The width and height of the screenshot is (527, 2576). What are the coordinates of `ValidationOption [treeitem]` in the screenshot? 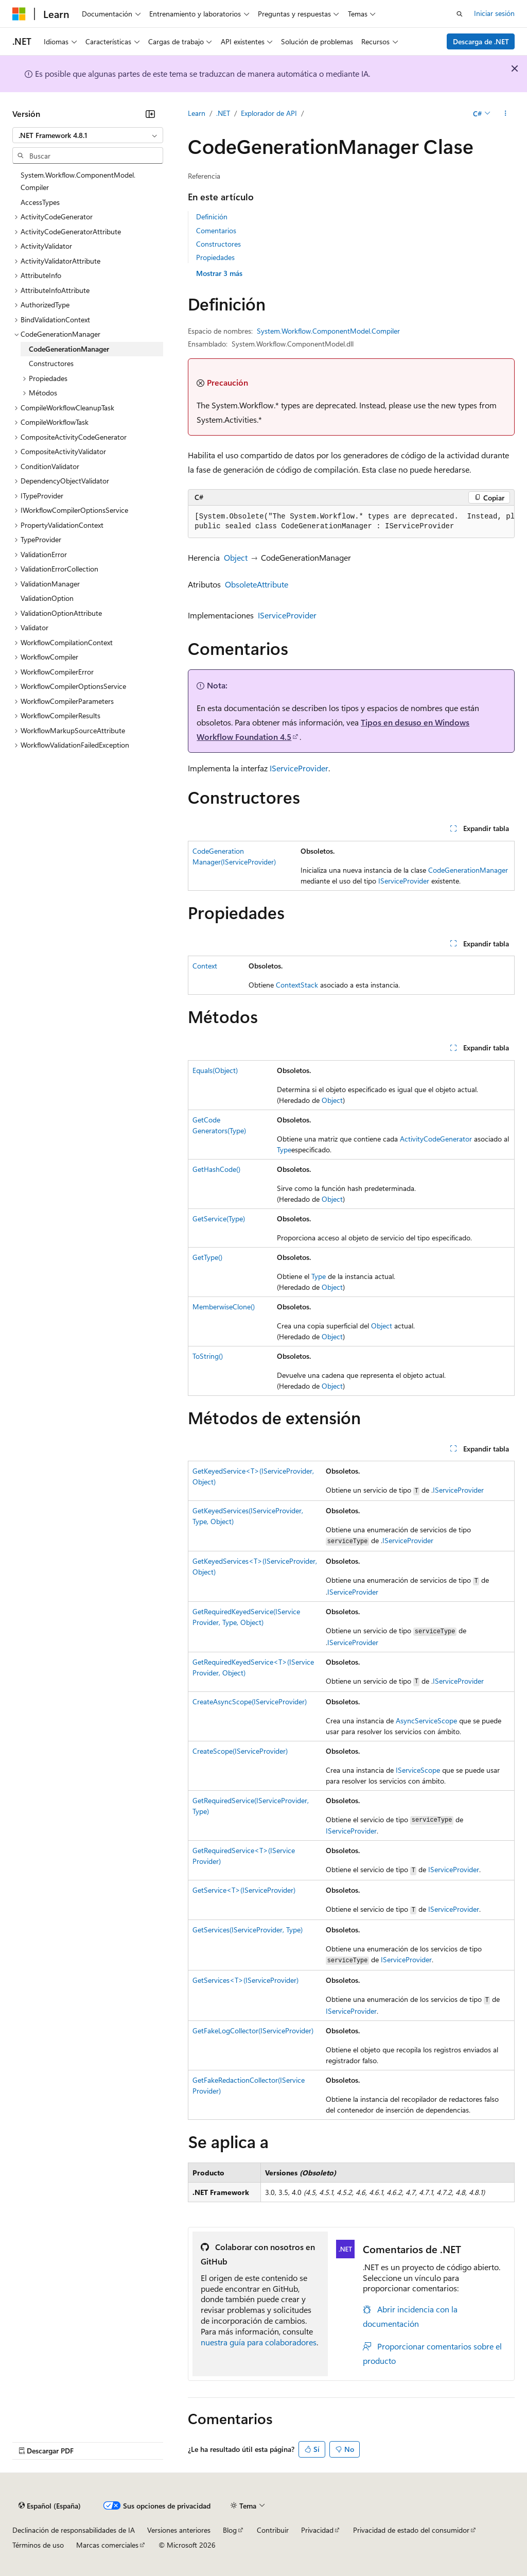 It's located at (47, 598).